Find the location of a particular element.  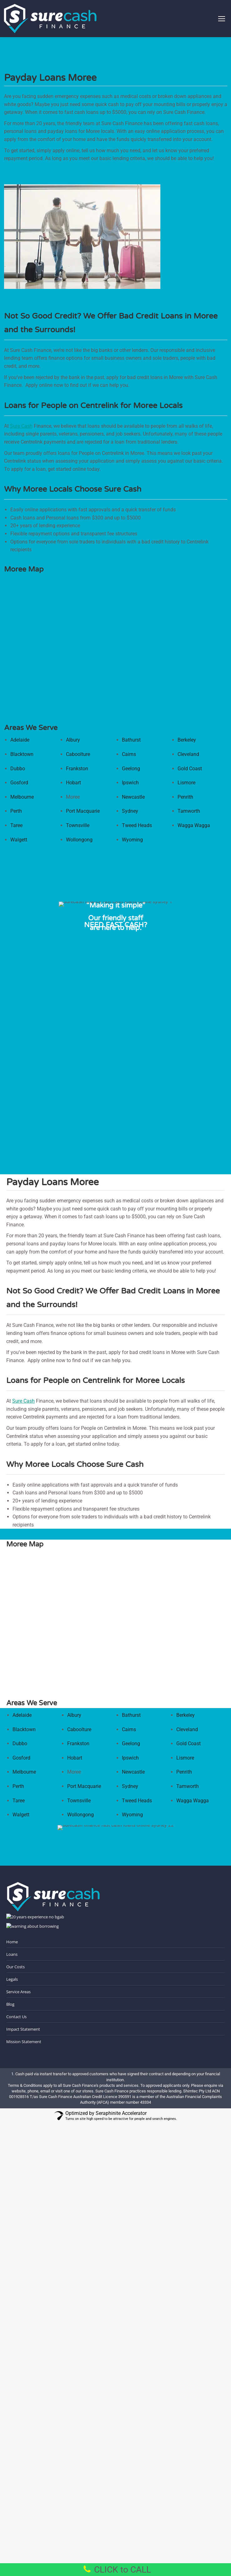

Tamworth is located at coordinates (189, 811).